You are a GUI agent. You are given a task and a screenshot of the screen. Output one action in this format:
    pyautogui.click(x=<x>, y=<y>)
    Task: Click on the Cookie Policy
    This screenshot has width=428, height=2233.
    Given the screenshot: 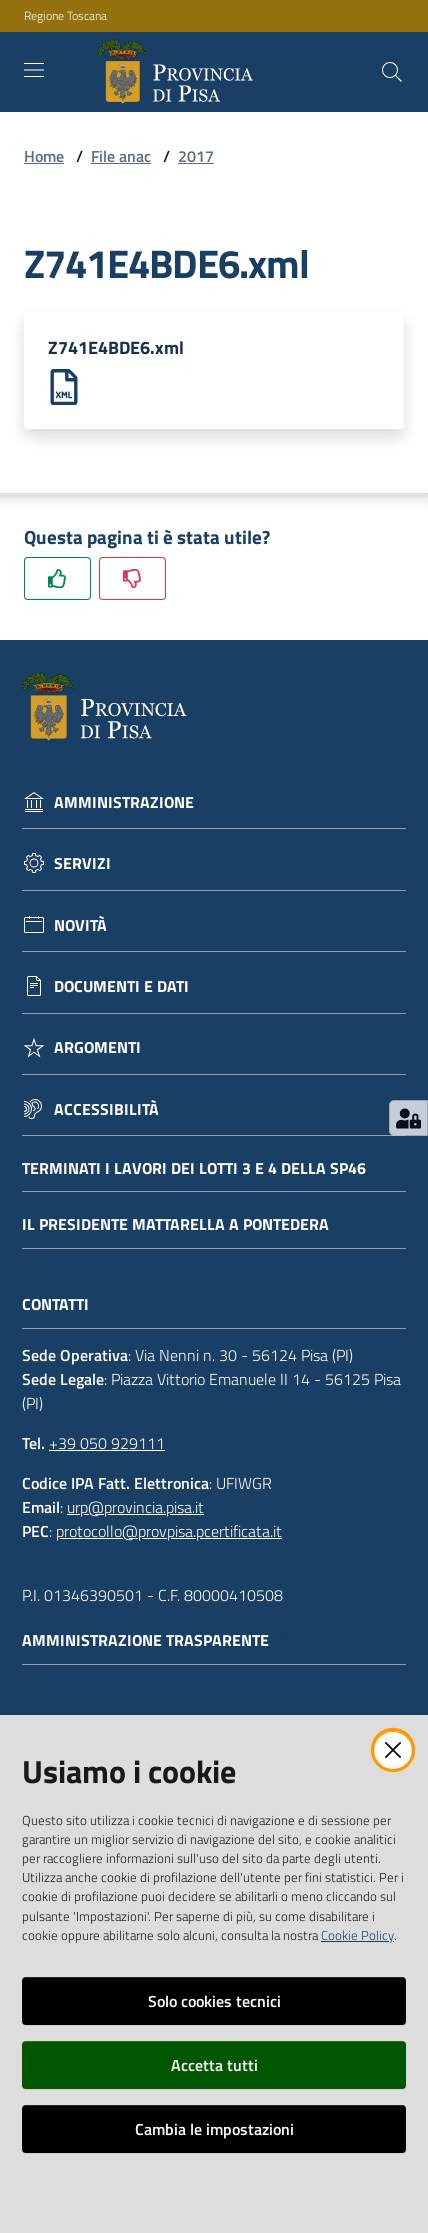 What is the action you would take?
    pyautogui.click(x=357, y=1935)
    